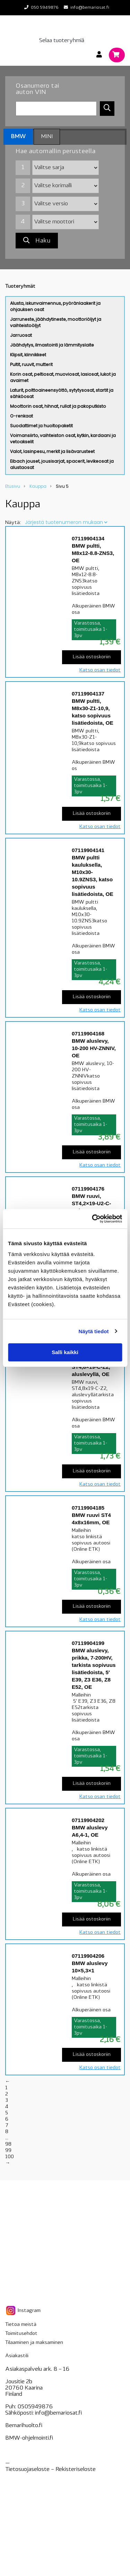 The height and width of the screenshot is (2576, 130). I want to click on [Järjestys kaupassa], so click(66, 522).